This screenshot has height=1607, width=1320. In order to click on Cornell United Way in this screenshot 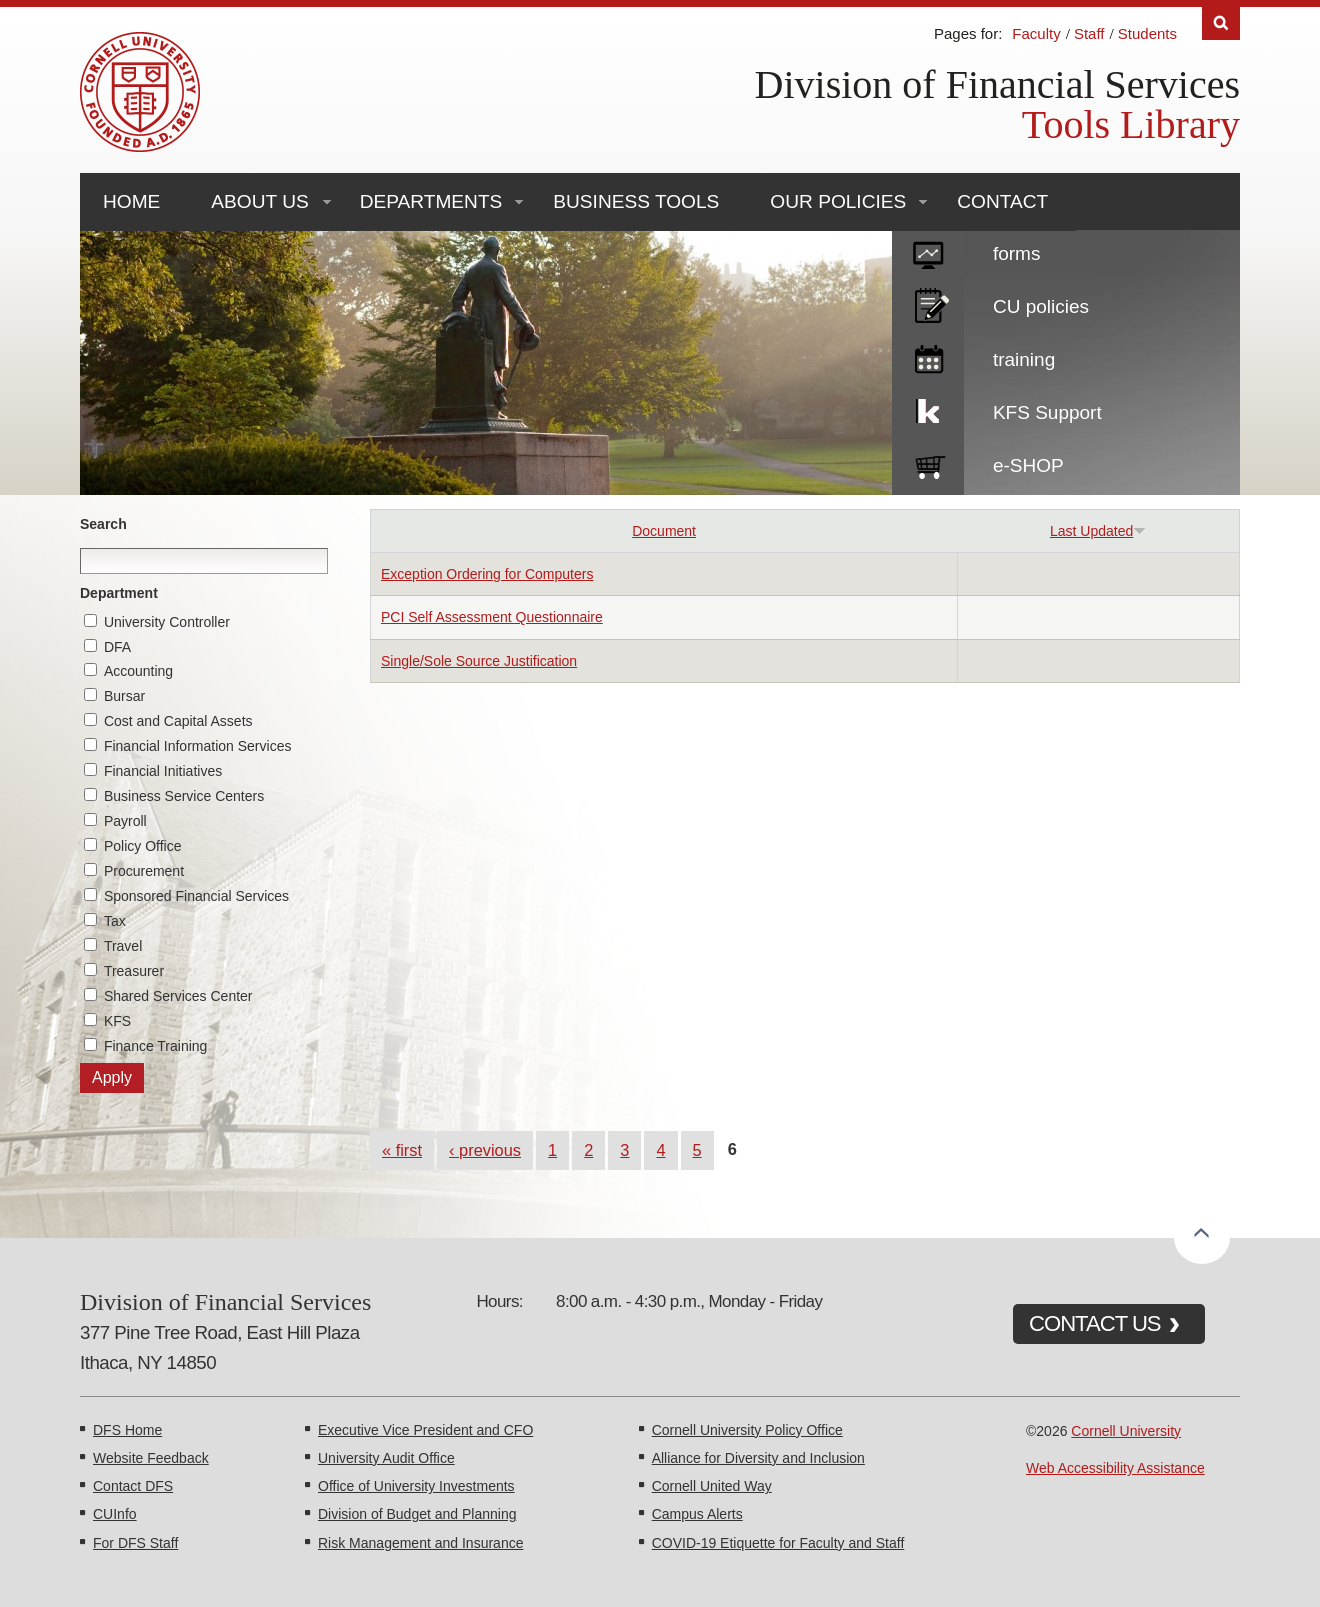, I will do `click(712, 1486)`.